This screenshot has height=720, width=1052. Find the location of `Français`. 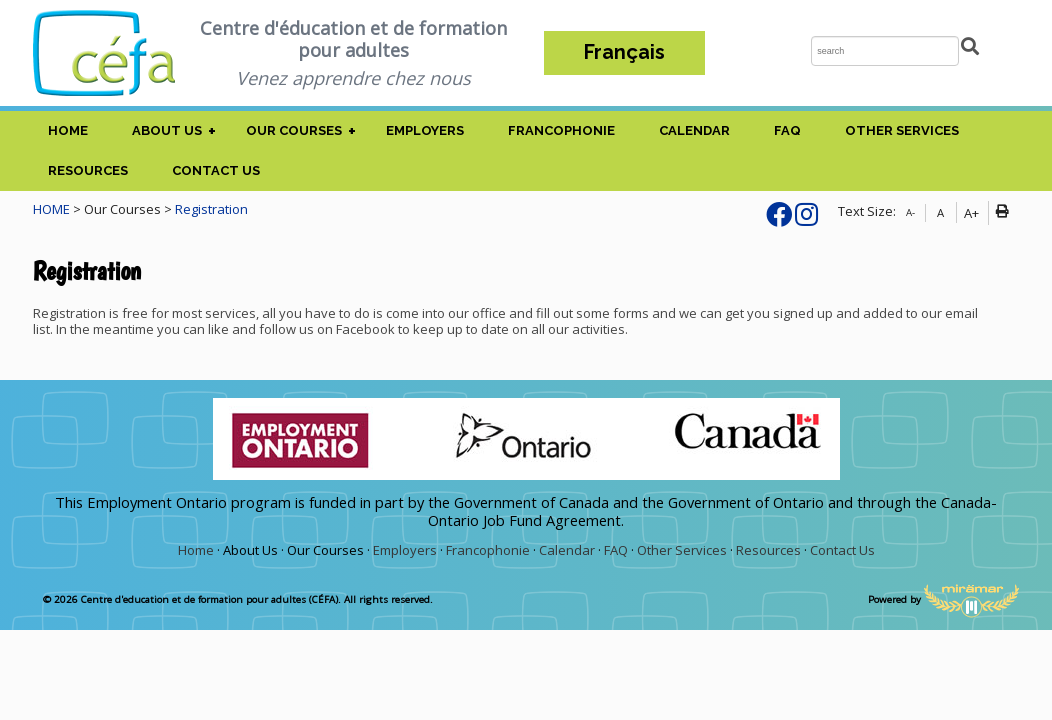

Français is located at coordinates (624, 52).